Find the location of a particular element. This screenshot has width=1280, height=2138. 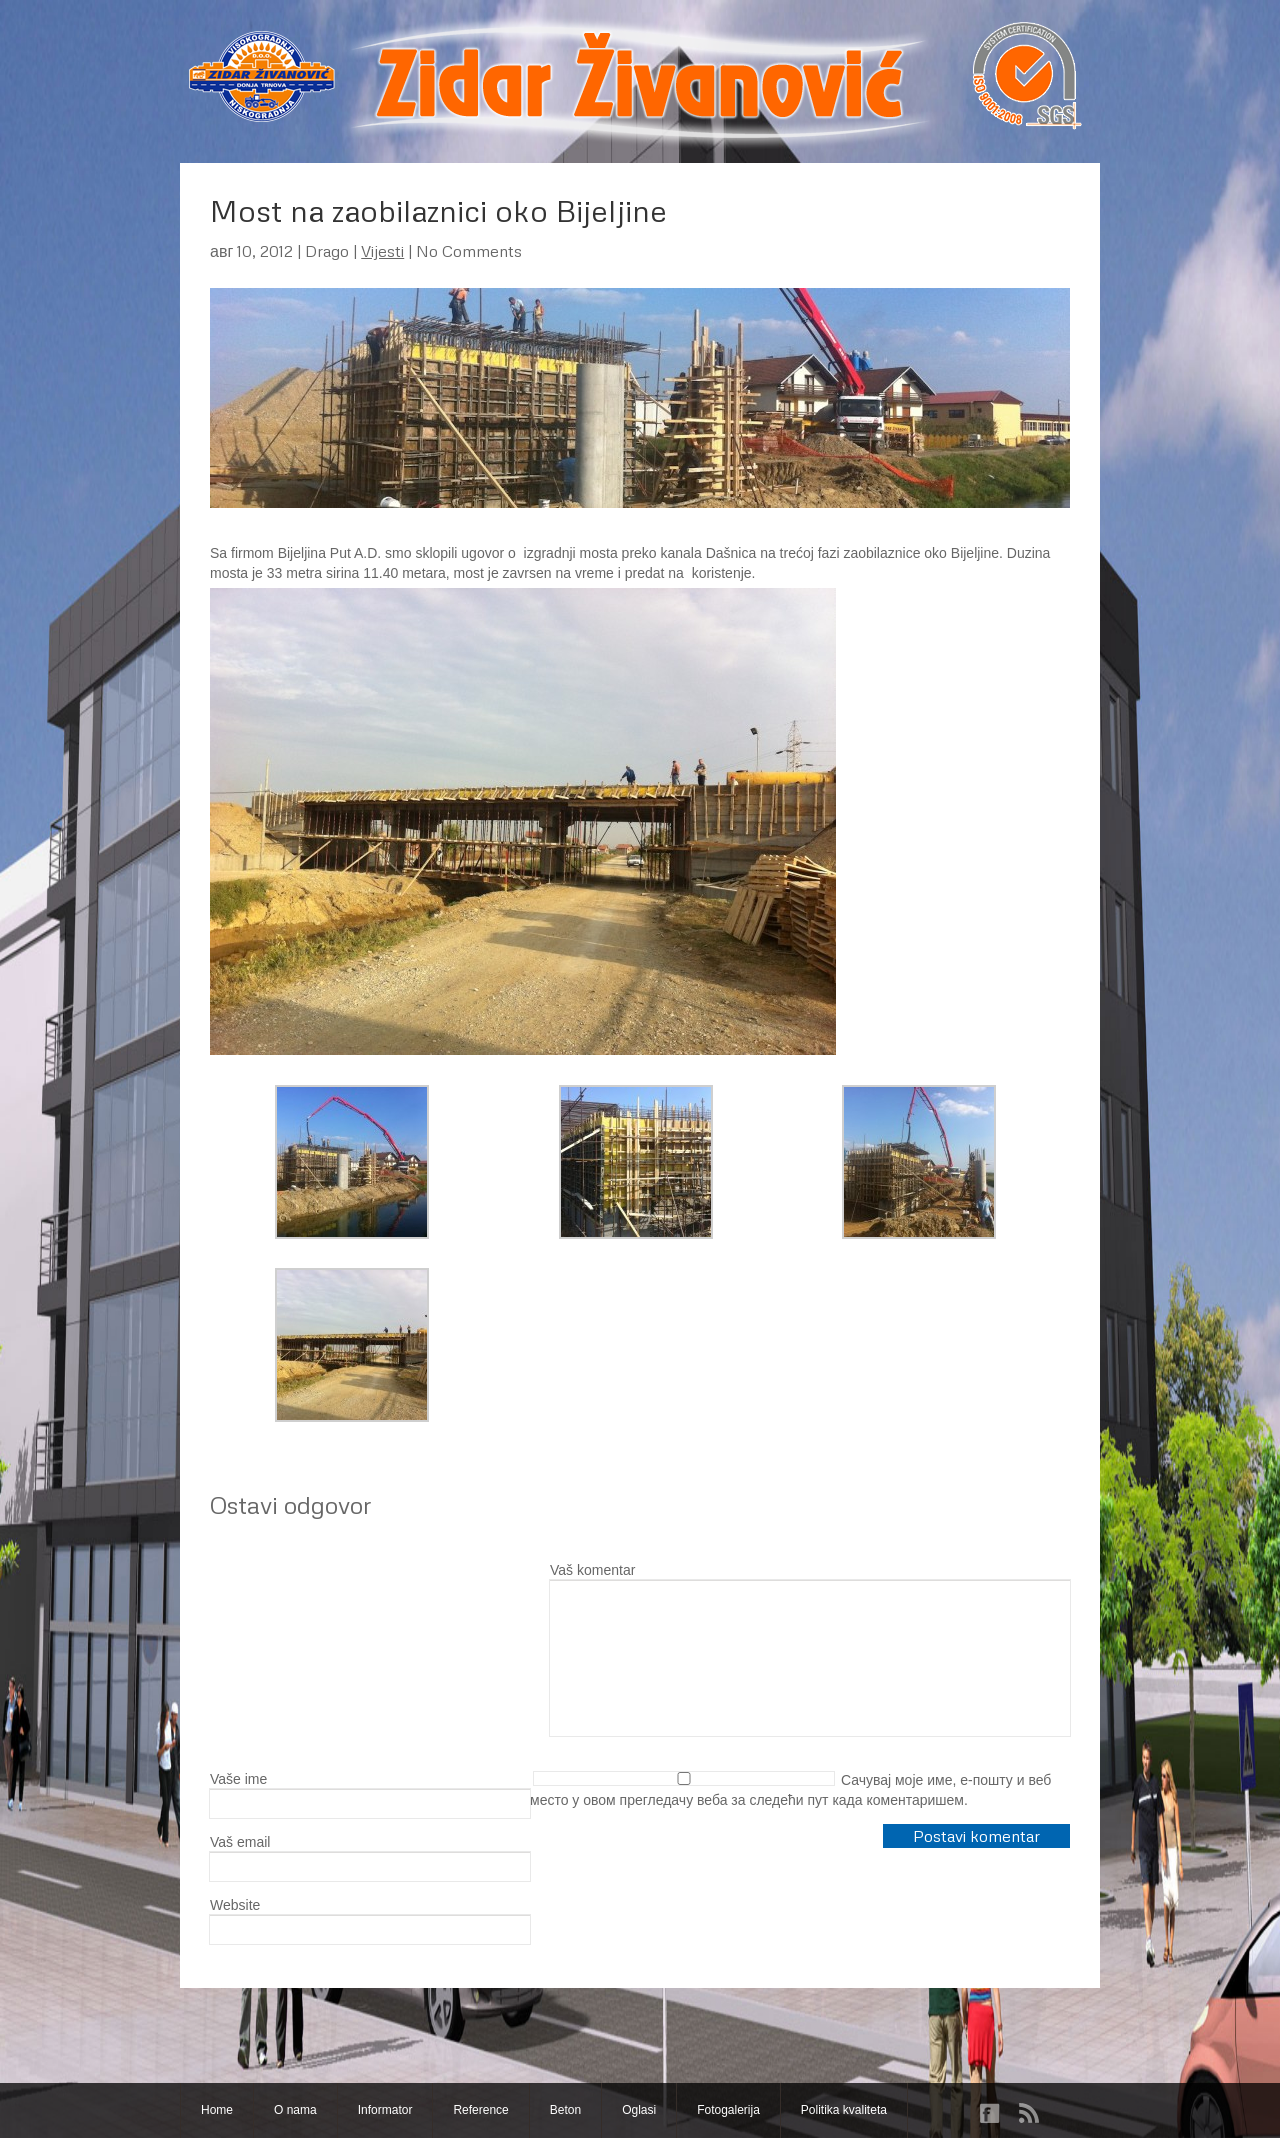

Oglasi is located at coordinates (639, 2110).